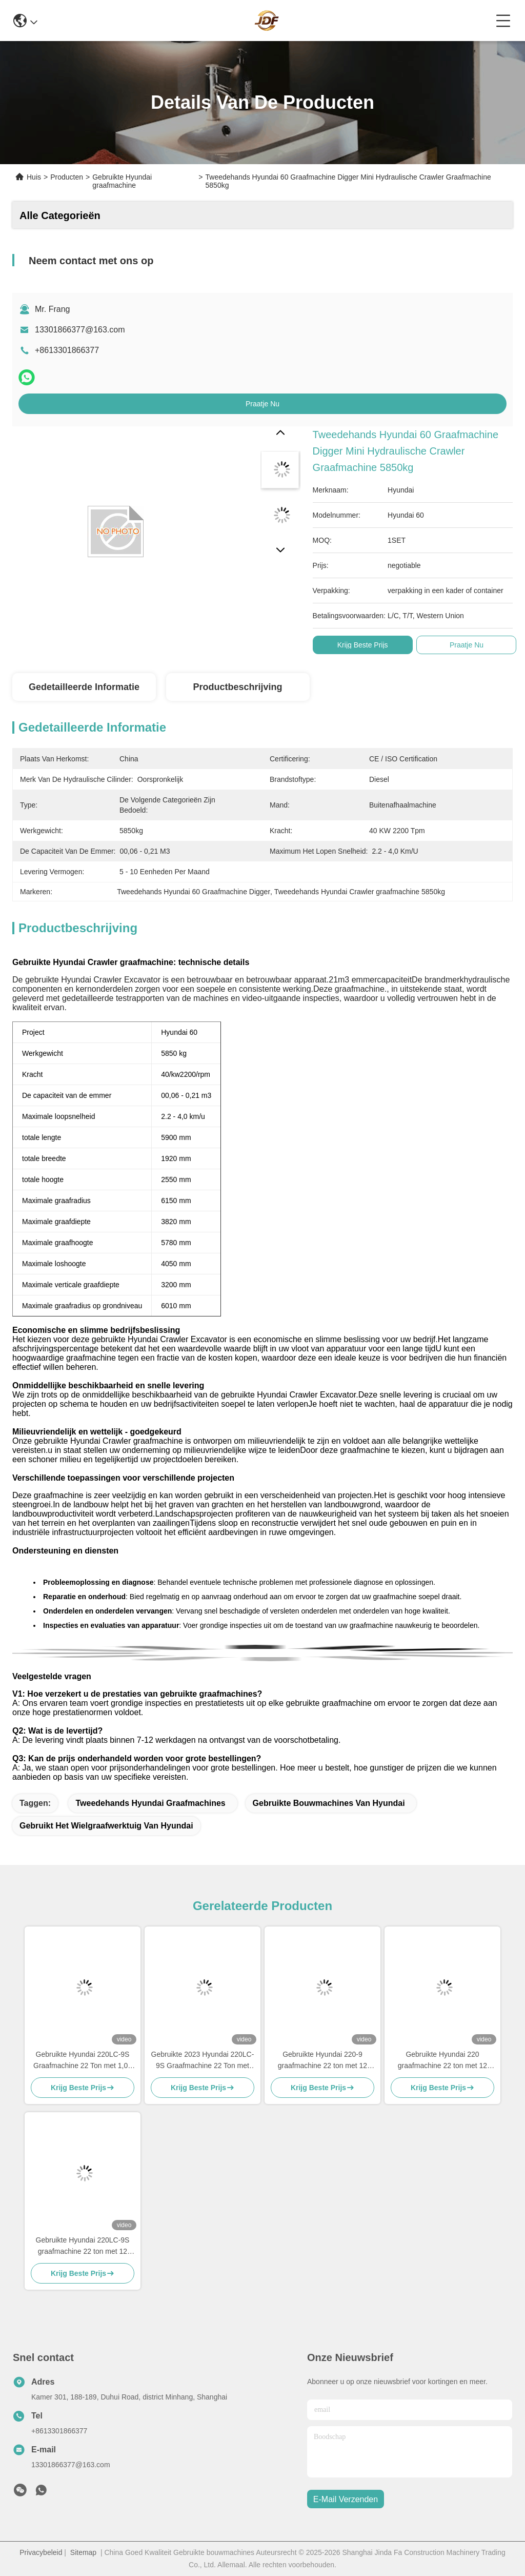  I want to click on Gebruikte Hyundai 220LC-9S graafmachine 22 ton met 12 maanden garantie, so click(83, 2246).